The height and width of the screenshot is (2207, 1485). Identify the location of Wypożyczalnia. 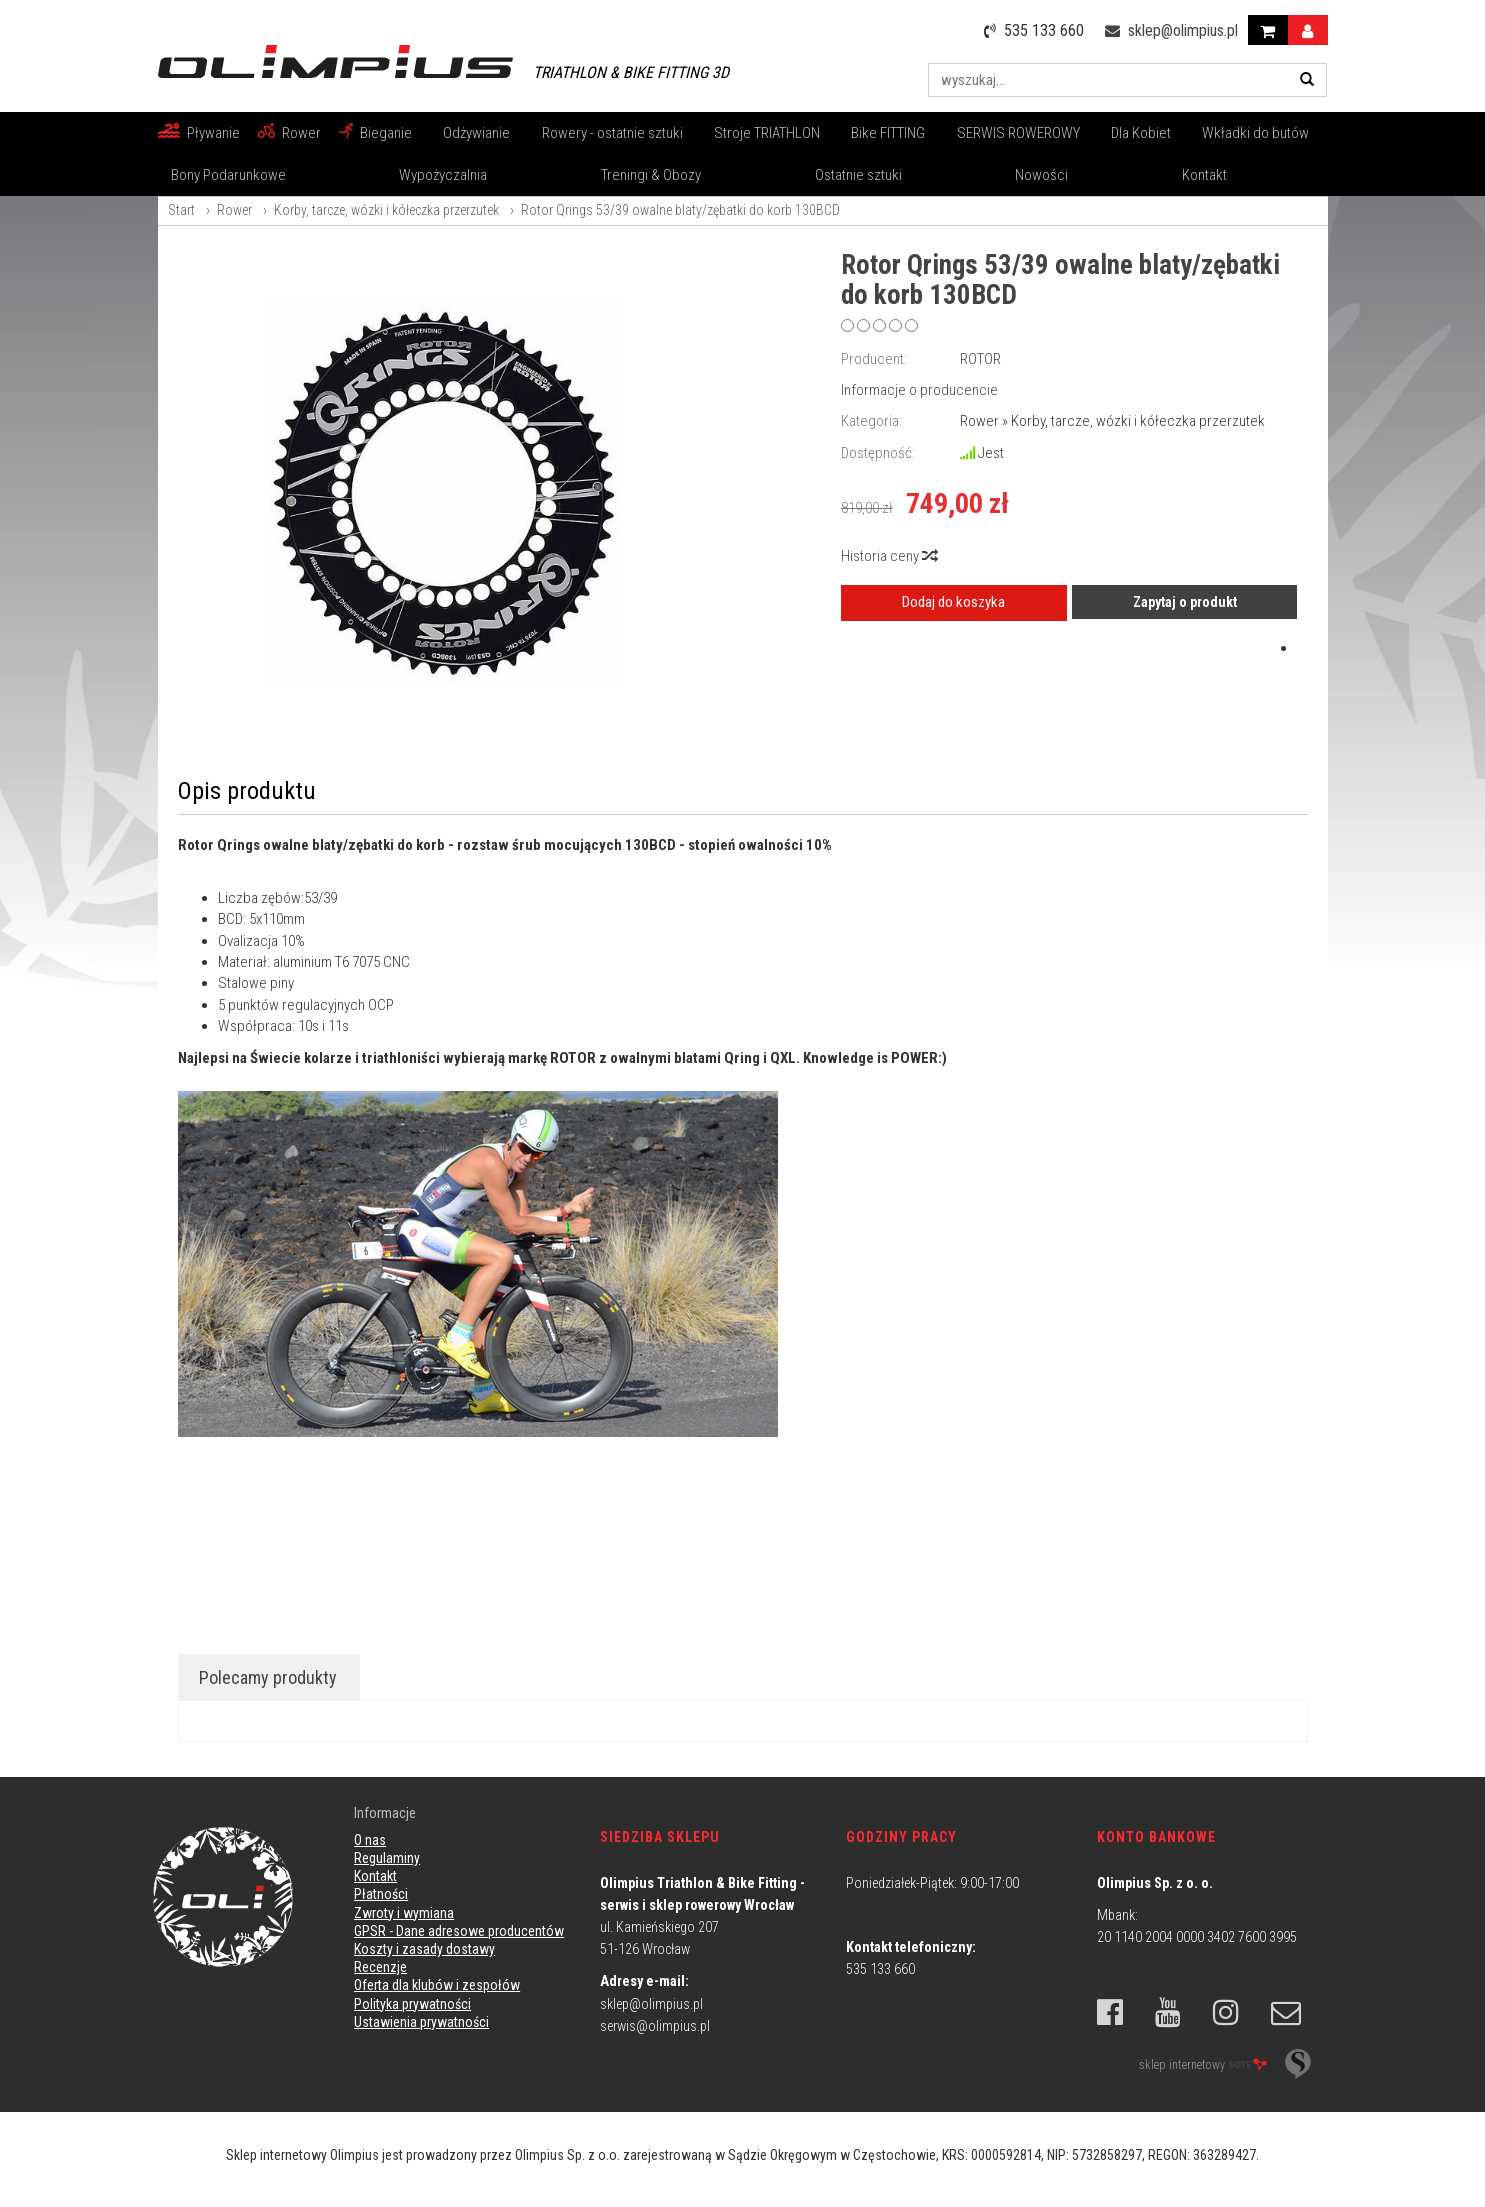
(443, 175).